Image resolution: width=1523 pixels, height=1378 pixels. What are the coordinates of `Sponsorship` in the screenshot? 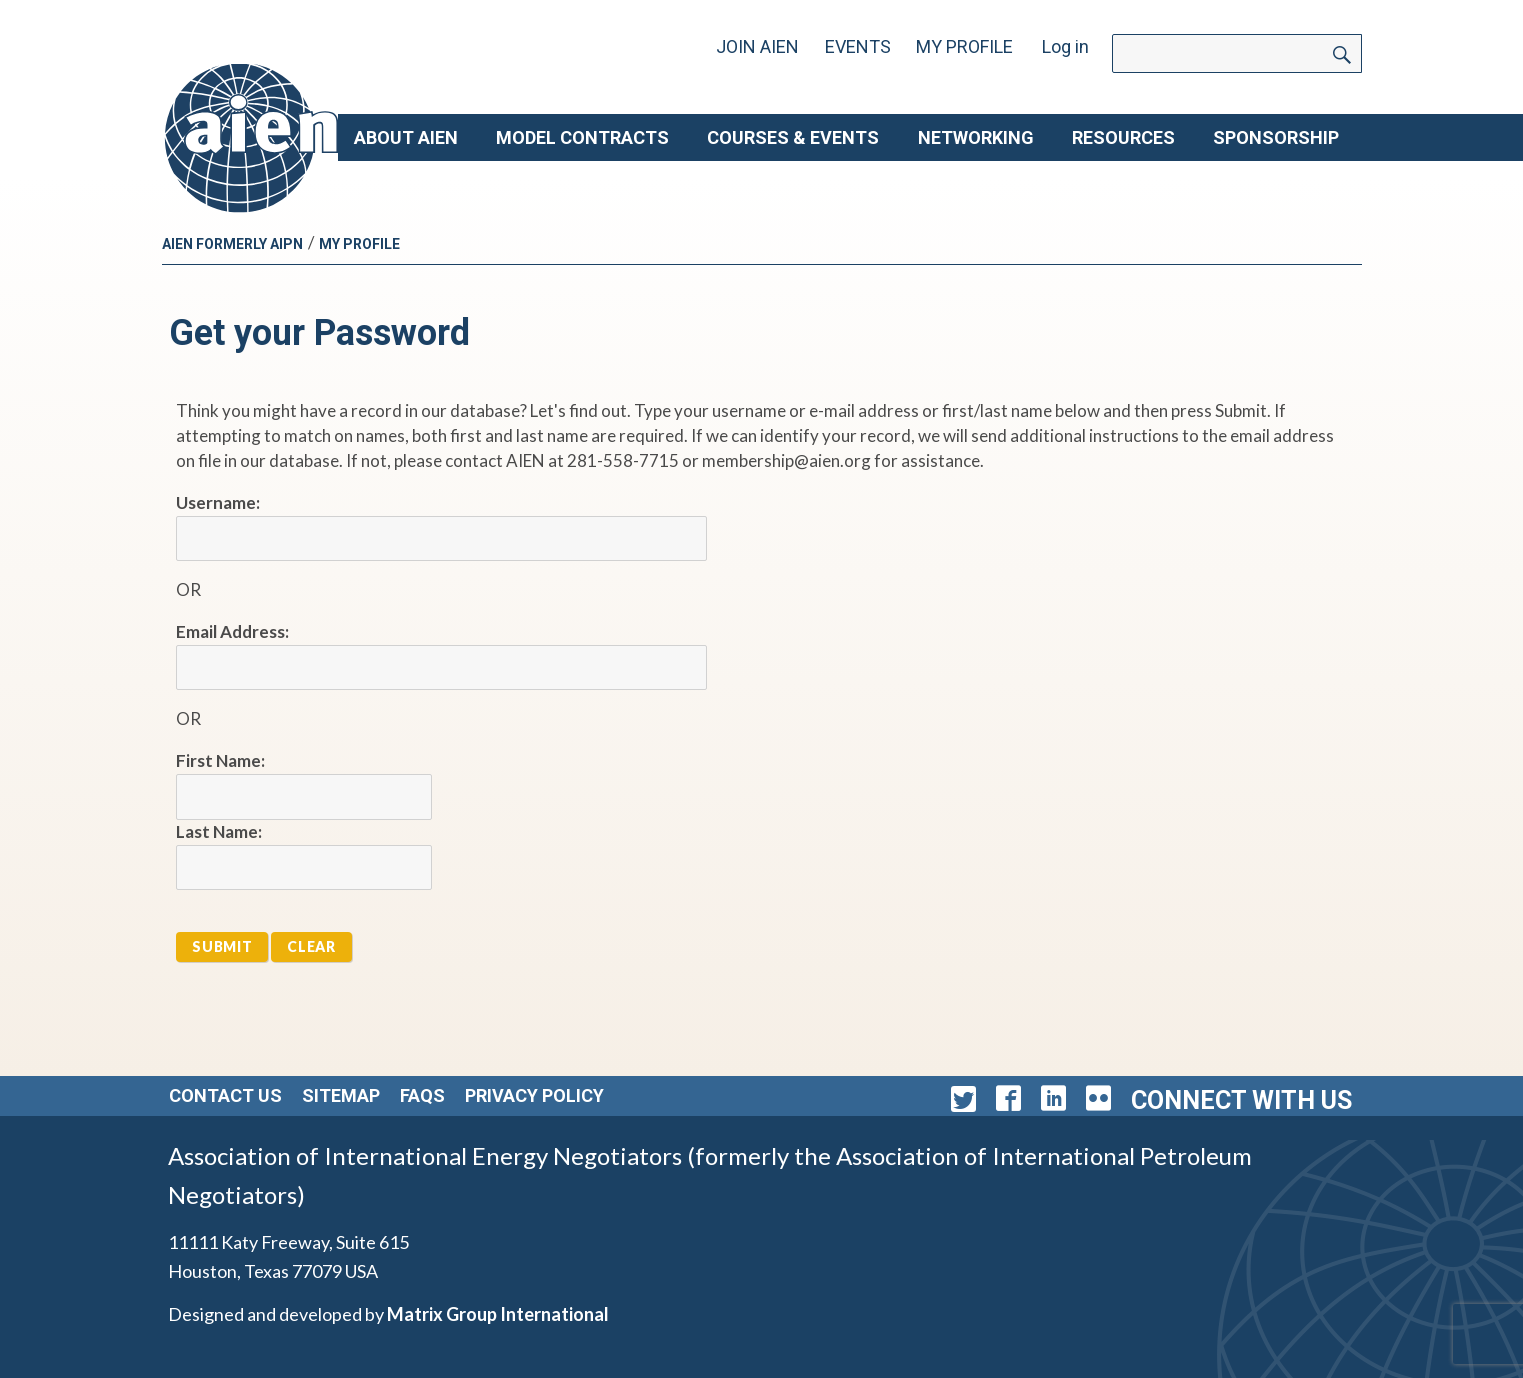 It's located at (1276, 137).